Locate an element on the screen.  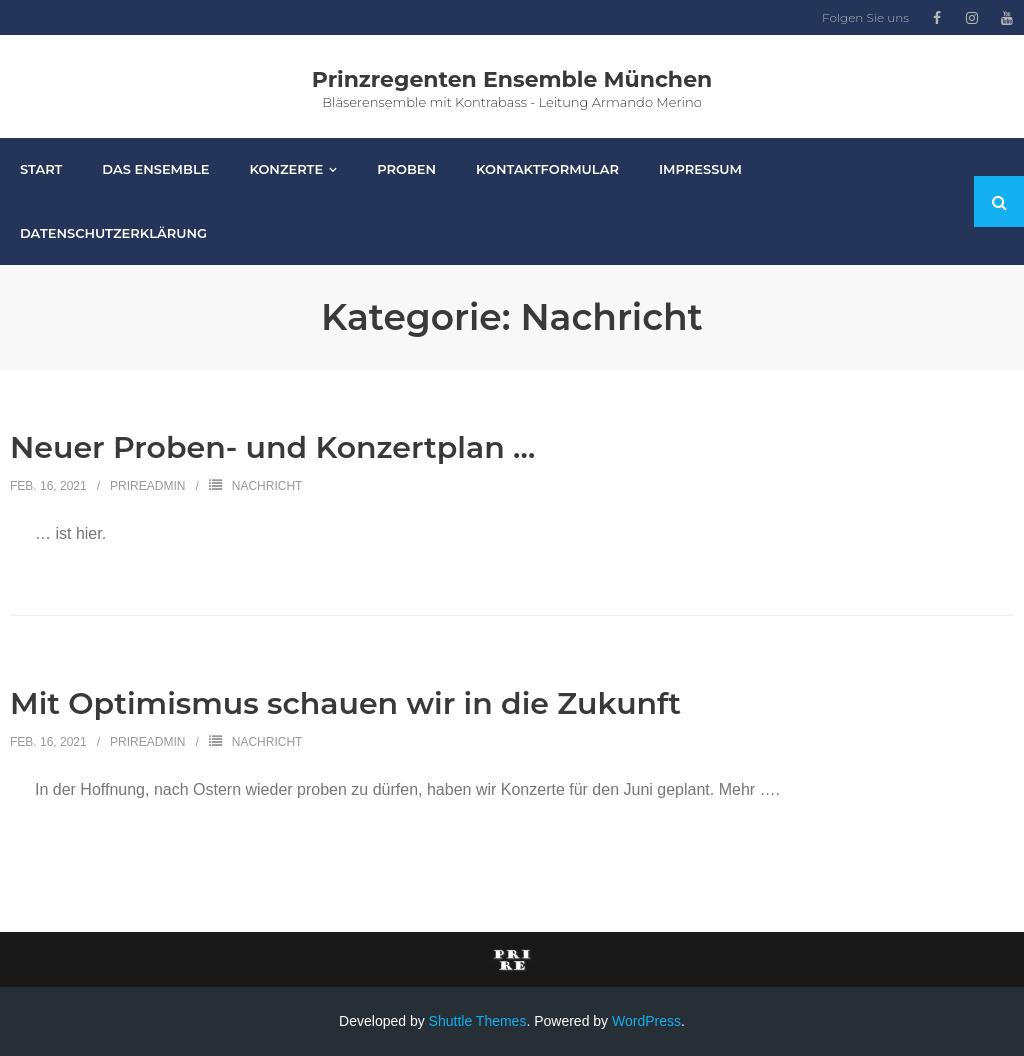
Shuttle Themes is located at coordinates (478, 1021).